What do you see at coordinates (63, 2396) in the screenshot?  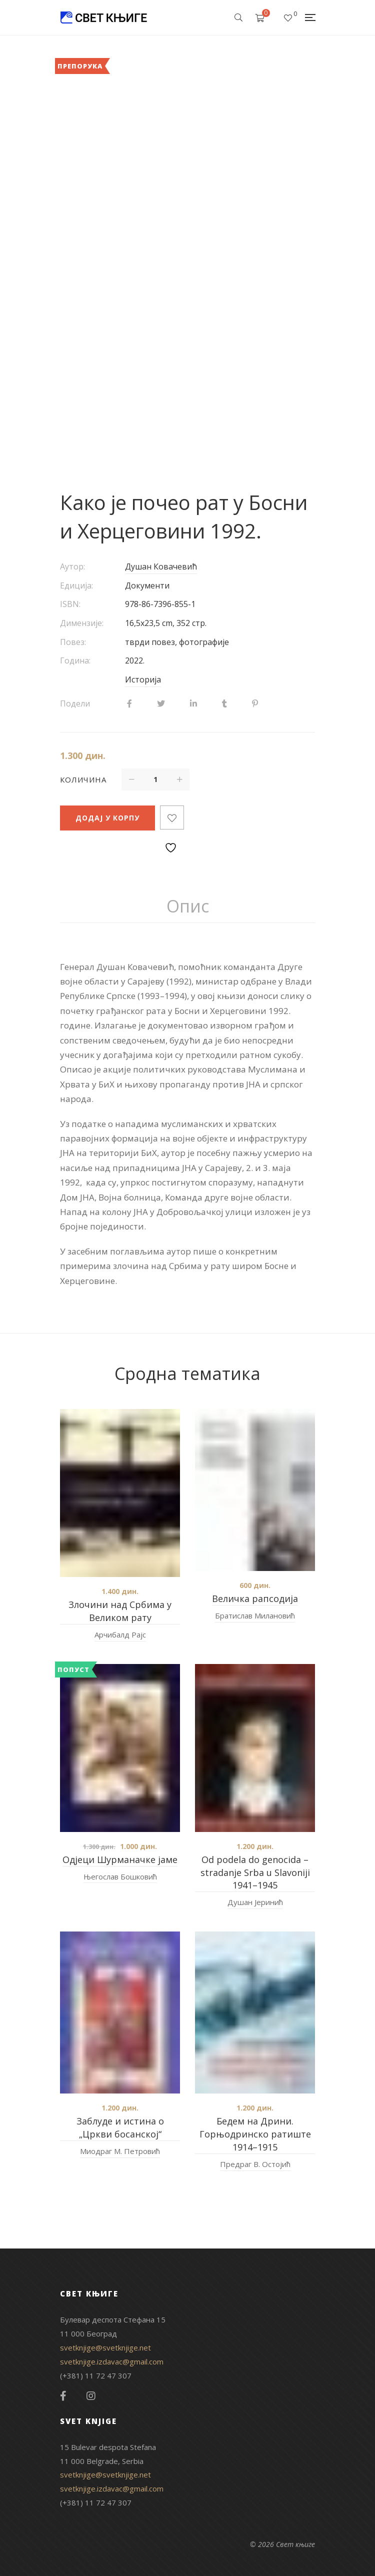 I see `Facebook` at bounding box center [63, 2396].